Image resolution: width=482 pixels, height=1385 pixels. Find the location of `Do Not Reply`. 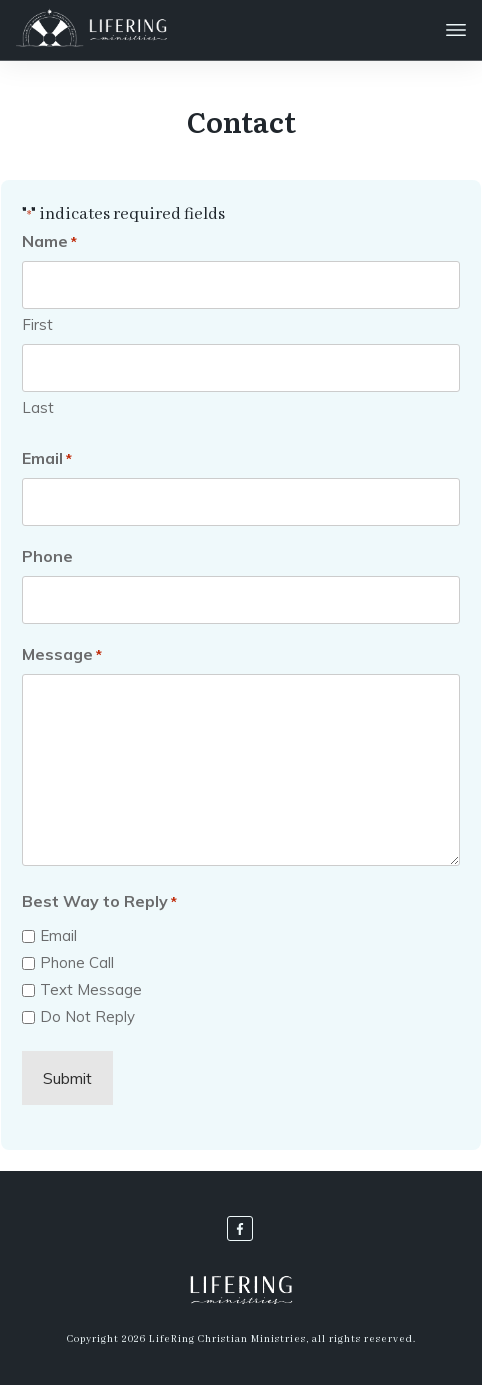

Do Not Reply is located at coordinates (87, 1016).